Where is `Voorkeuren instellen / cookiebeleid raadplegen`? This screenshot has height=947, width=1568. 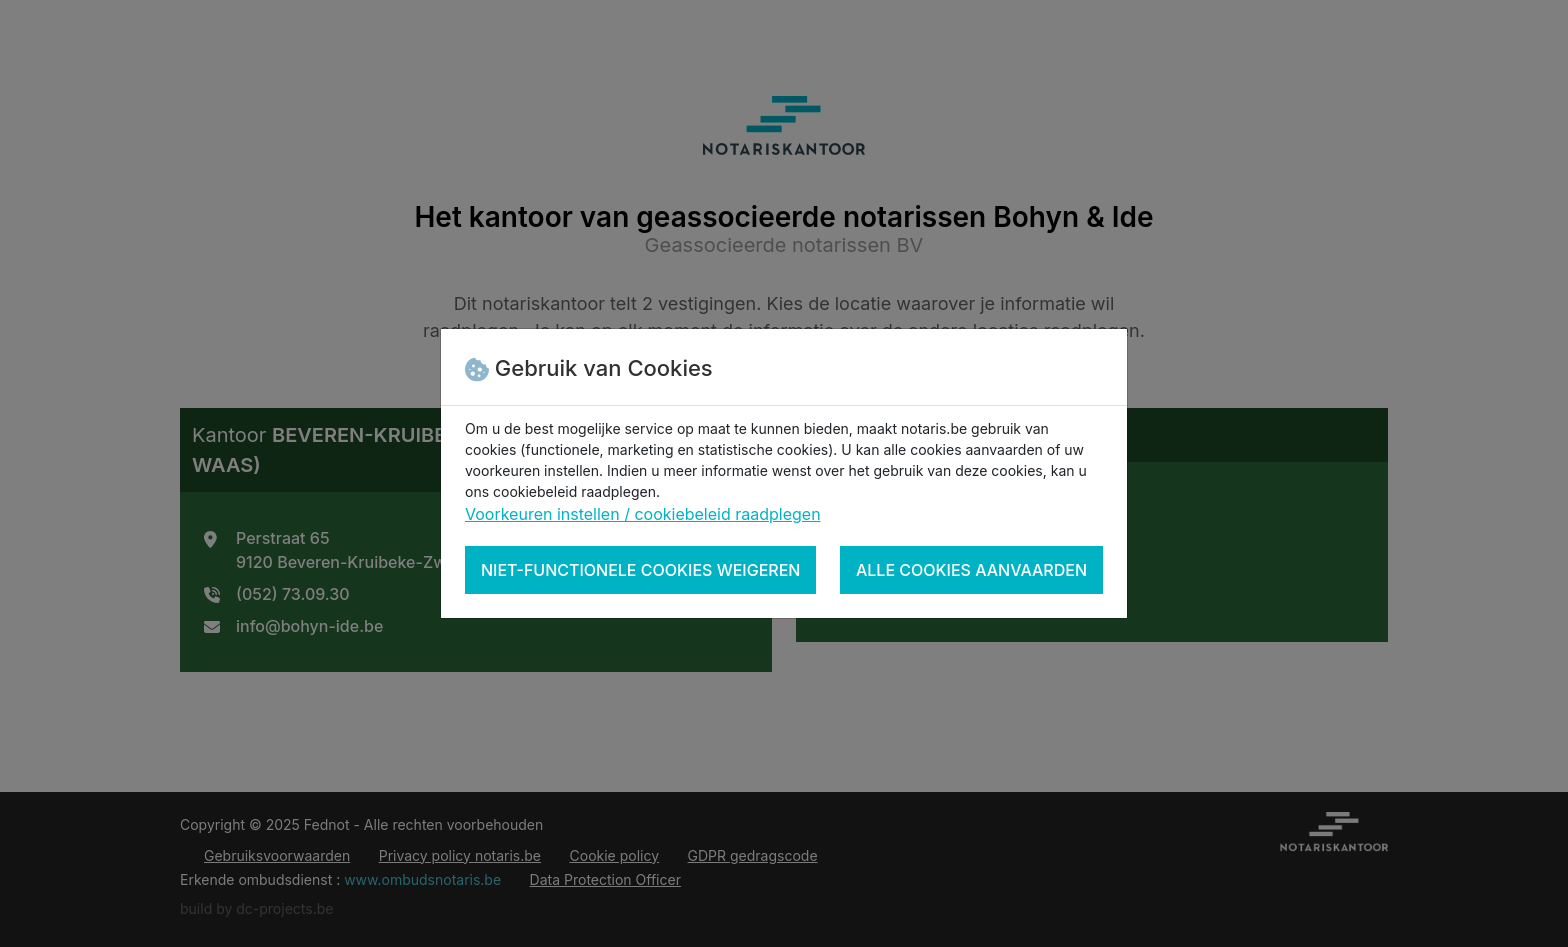 Voorkeuren instellen / cookiebeleid raadplegen is located at coordinates (643, 514).